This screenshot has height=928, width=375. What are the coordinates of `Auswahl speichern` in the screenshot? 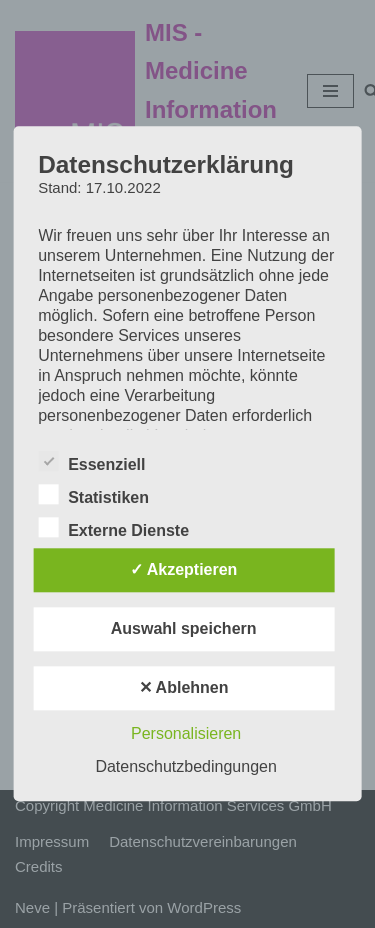 It's located at (184, 629).